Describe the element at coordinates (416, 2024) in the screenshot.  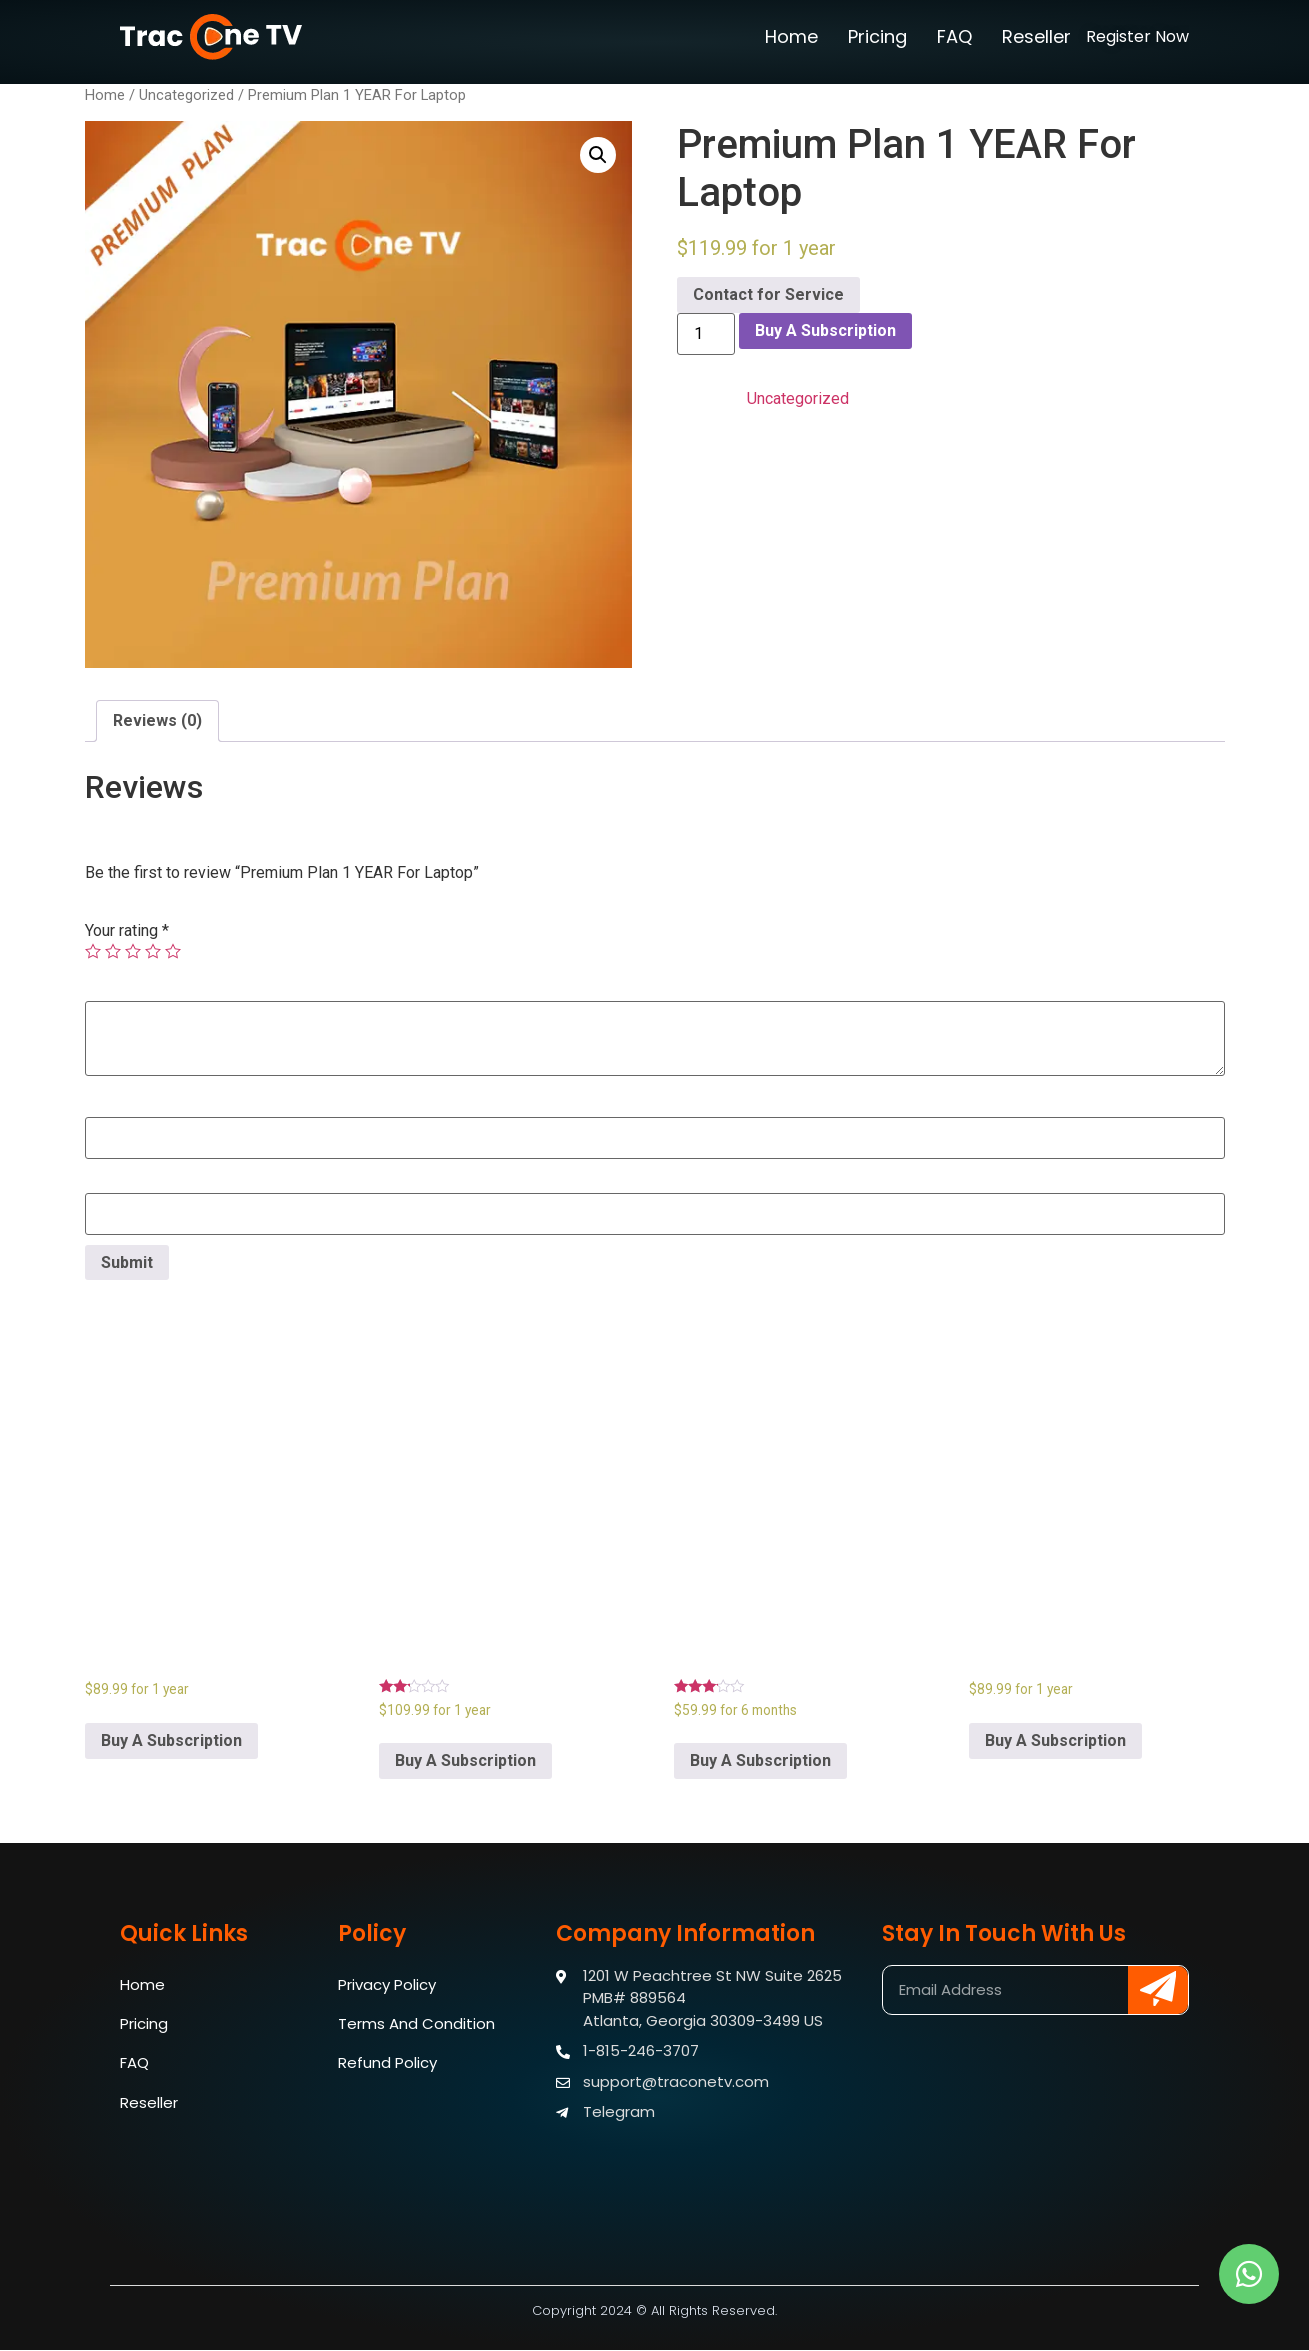
I see `Terms And Condition` at that location.